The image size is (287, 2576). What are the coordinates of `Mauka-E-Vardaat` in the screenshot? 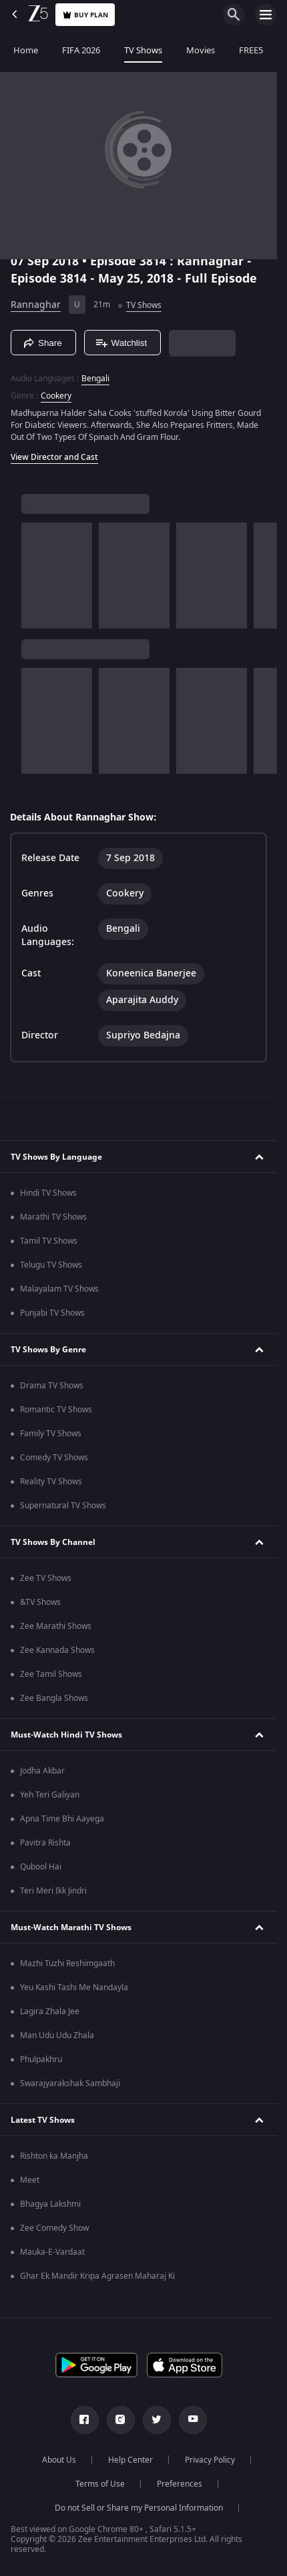 It's located at (52, 2252).